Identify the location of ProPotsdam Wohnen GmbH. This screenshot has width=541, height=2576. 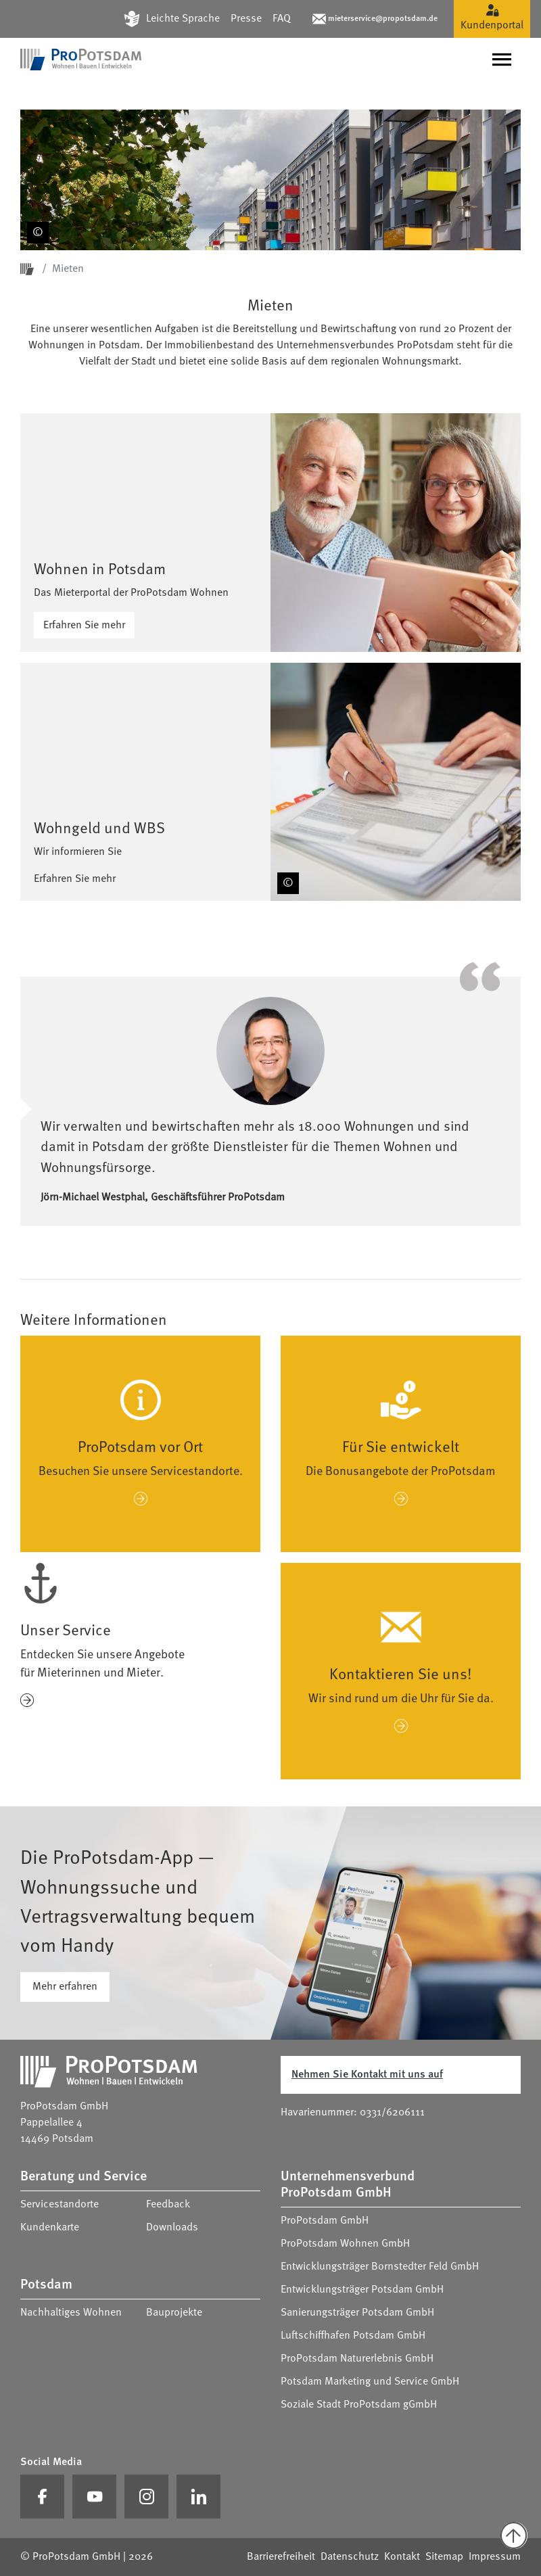
(345, 2244).